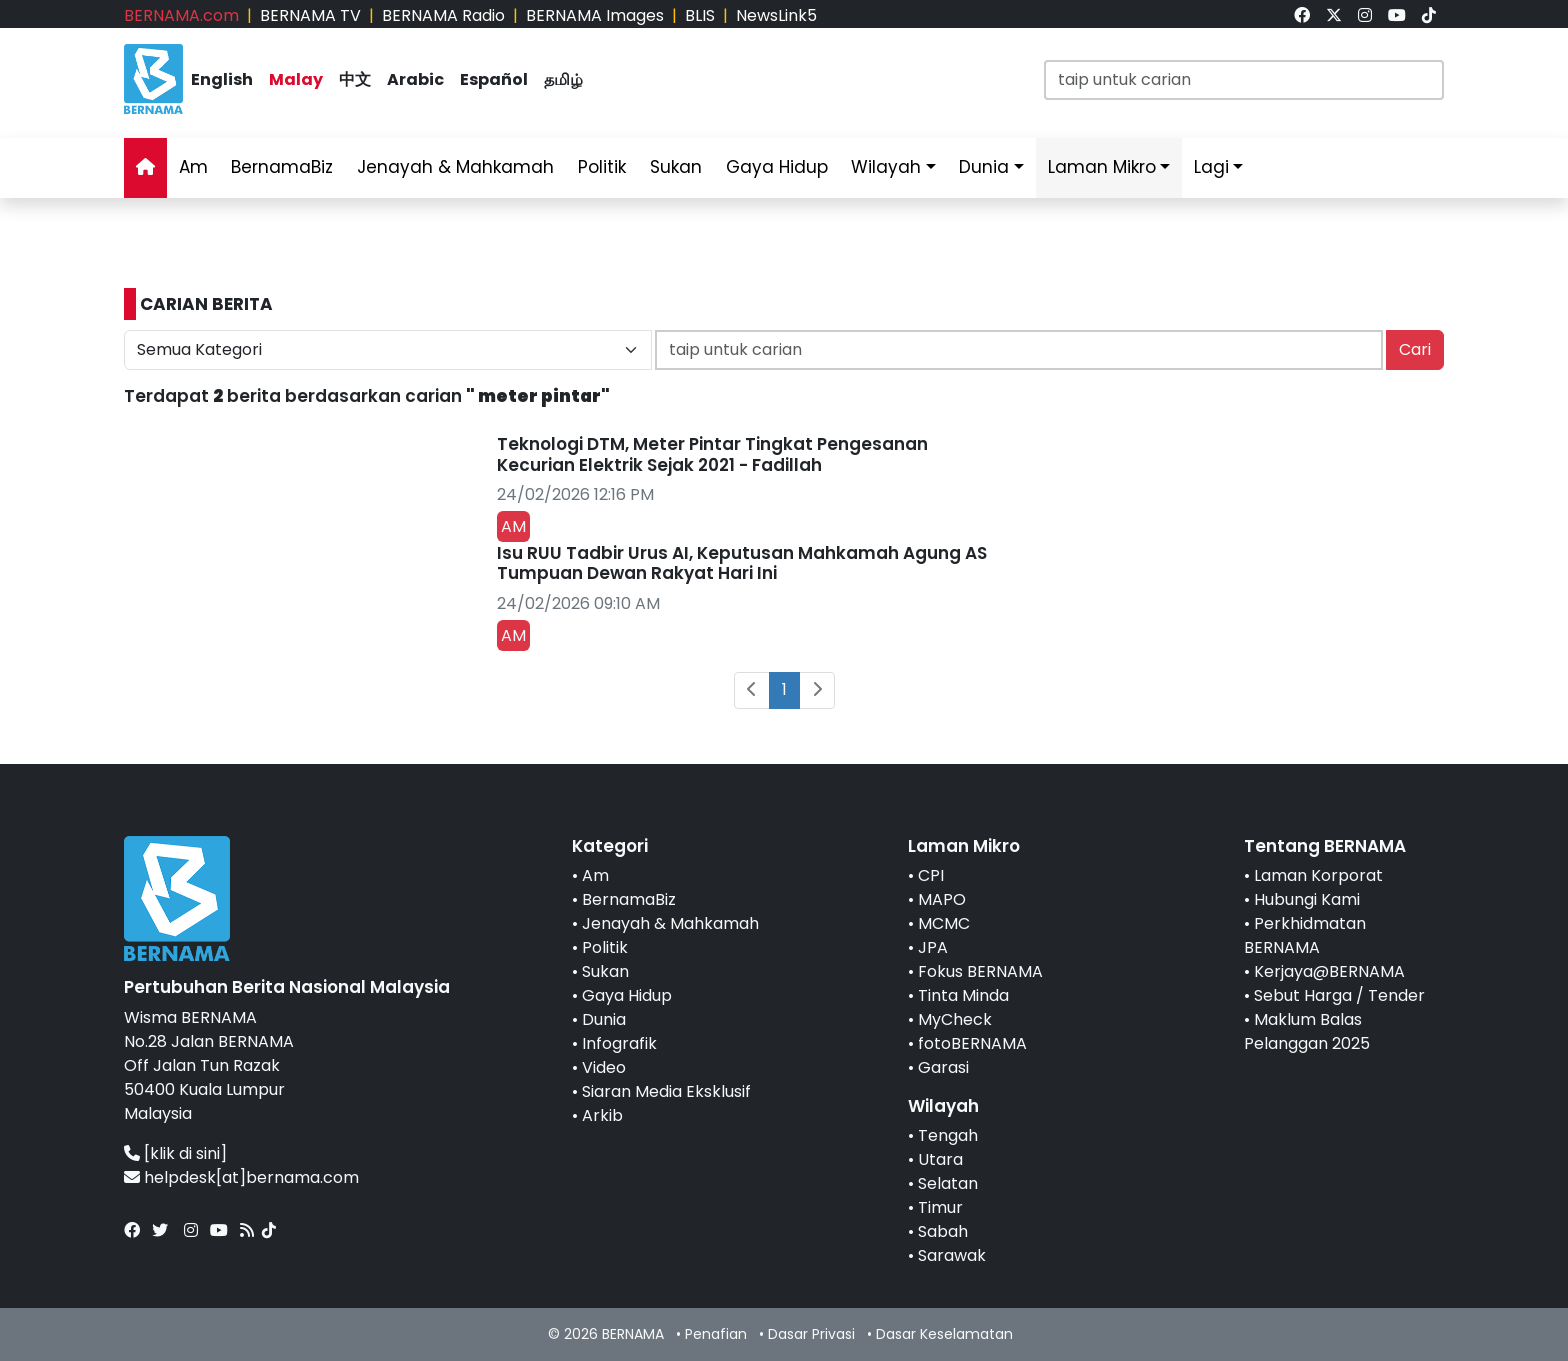 The image size is (1568, 1361). Describe the element at coordinates (955, 1019) in the screenshot. I see `MyCheck` at that location.